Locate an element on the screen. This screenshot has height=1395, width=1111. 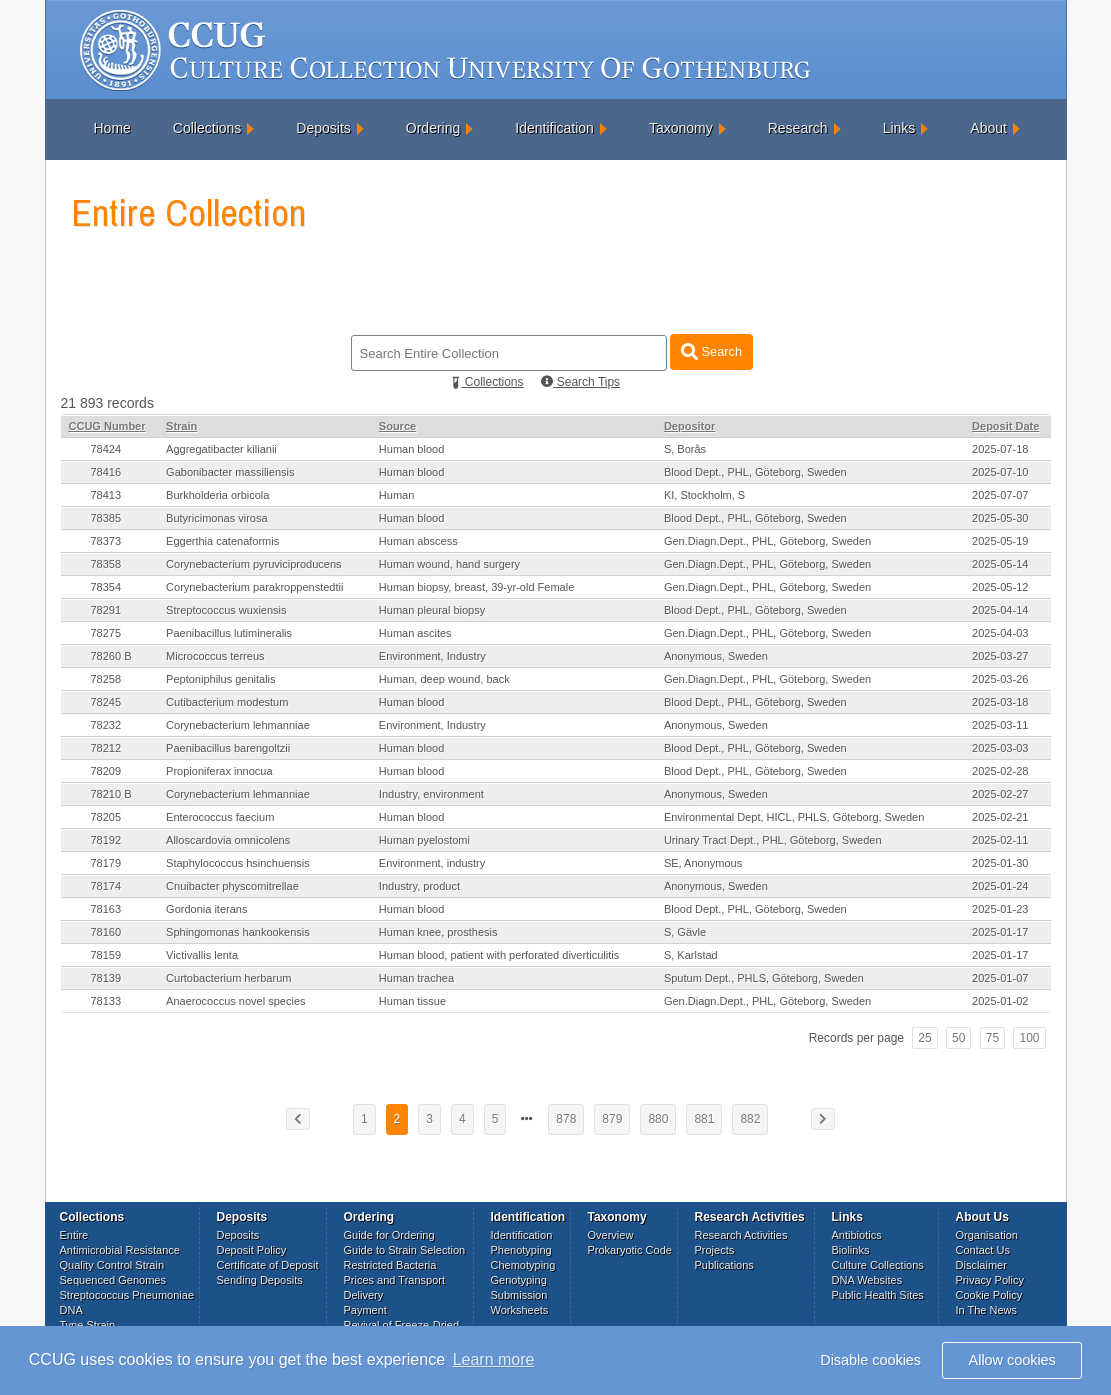
78245 is located at coordinates (106, 702).